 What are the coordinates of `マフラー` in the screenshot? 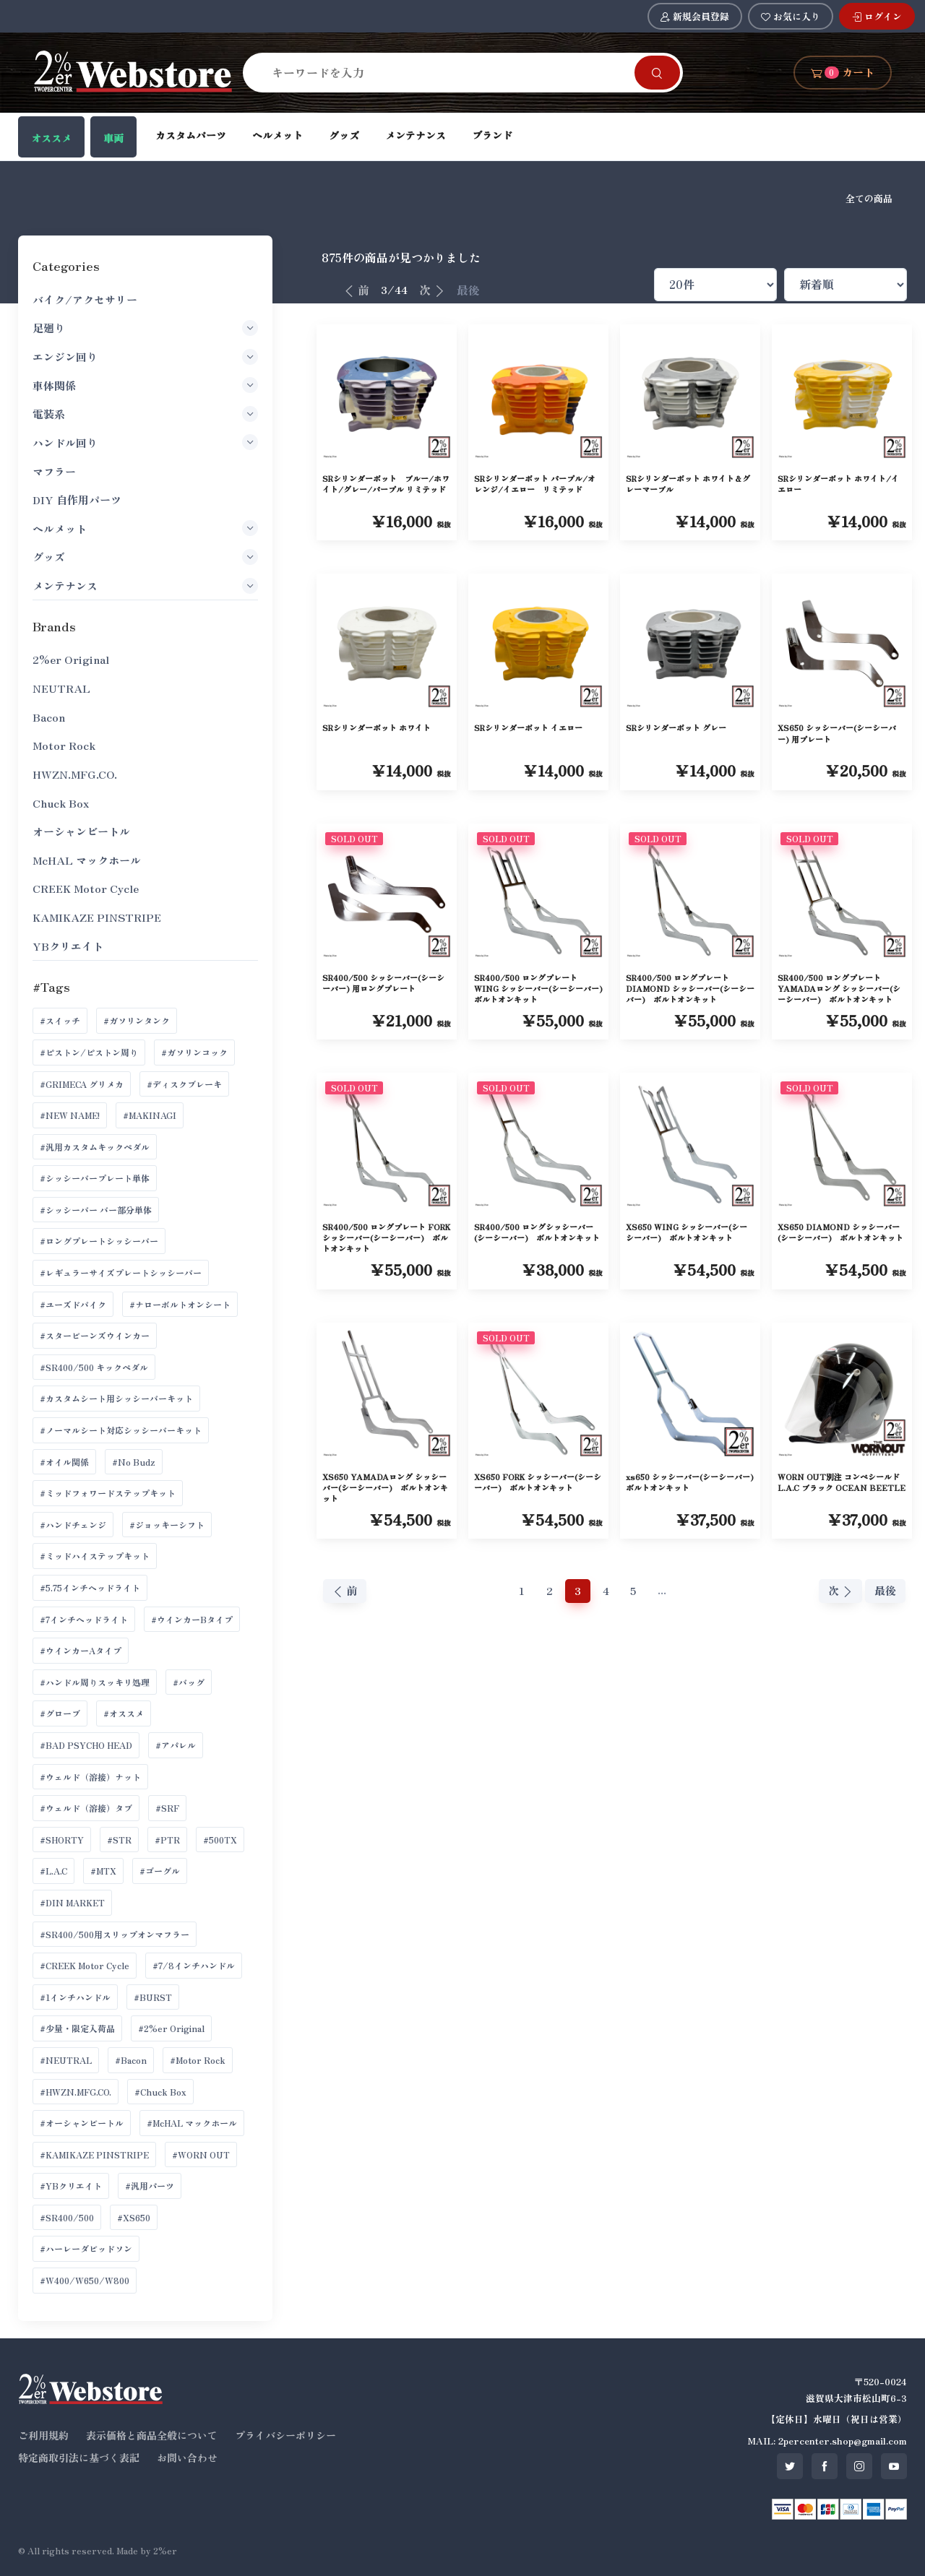 It's located at (54, 471).